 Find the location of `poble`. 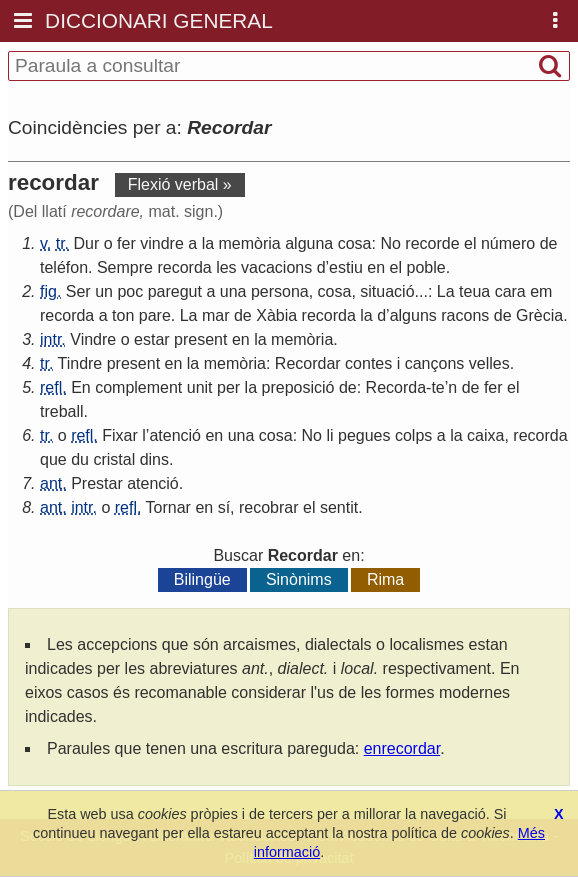

poble is located at coordinates (426, 267).